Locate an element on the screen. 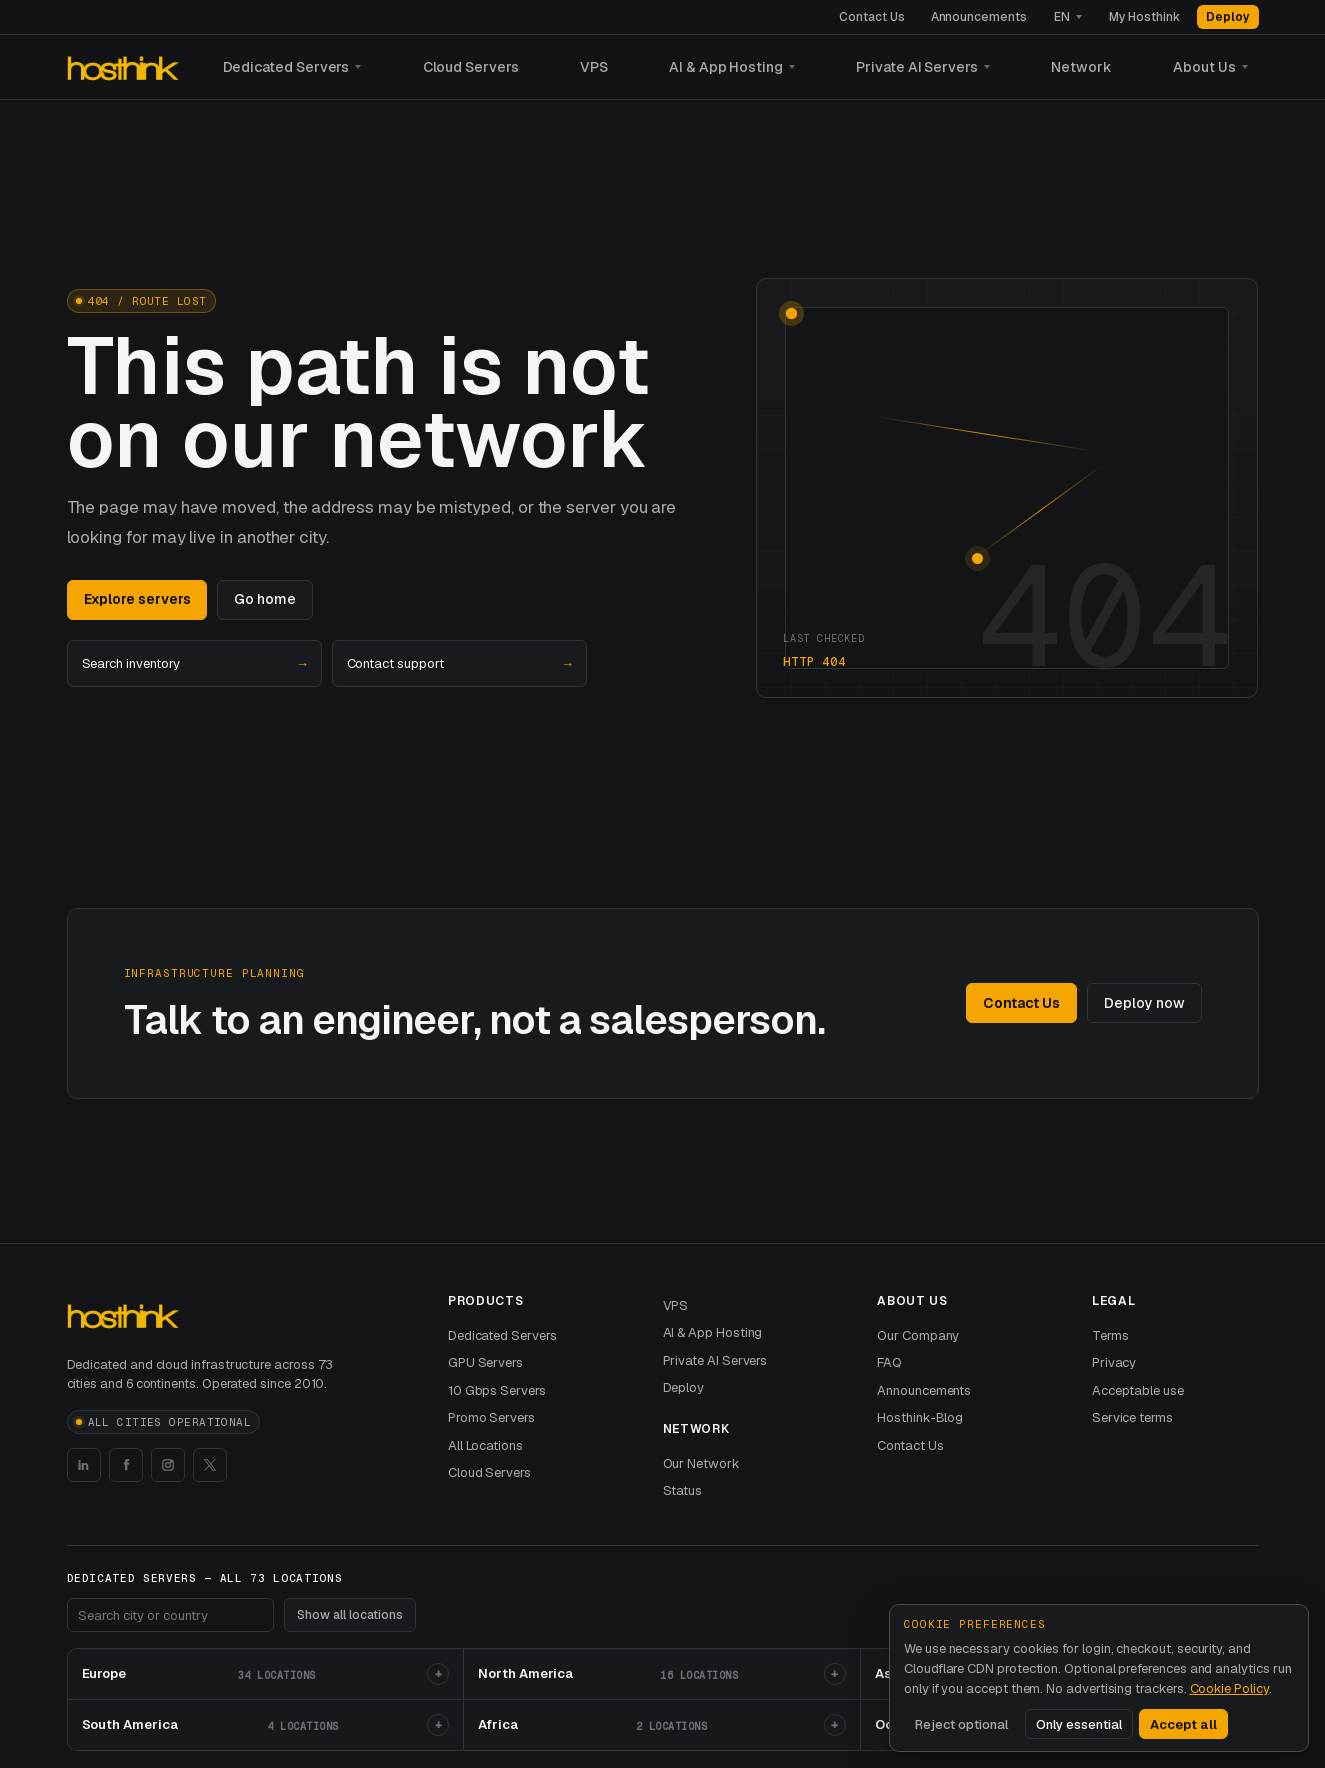 This screenshot has height=1768, width=1325. Our Company is located at coordinates (918, 1335).